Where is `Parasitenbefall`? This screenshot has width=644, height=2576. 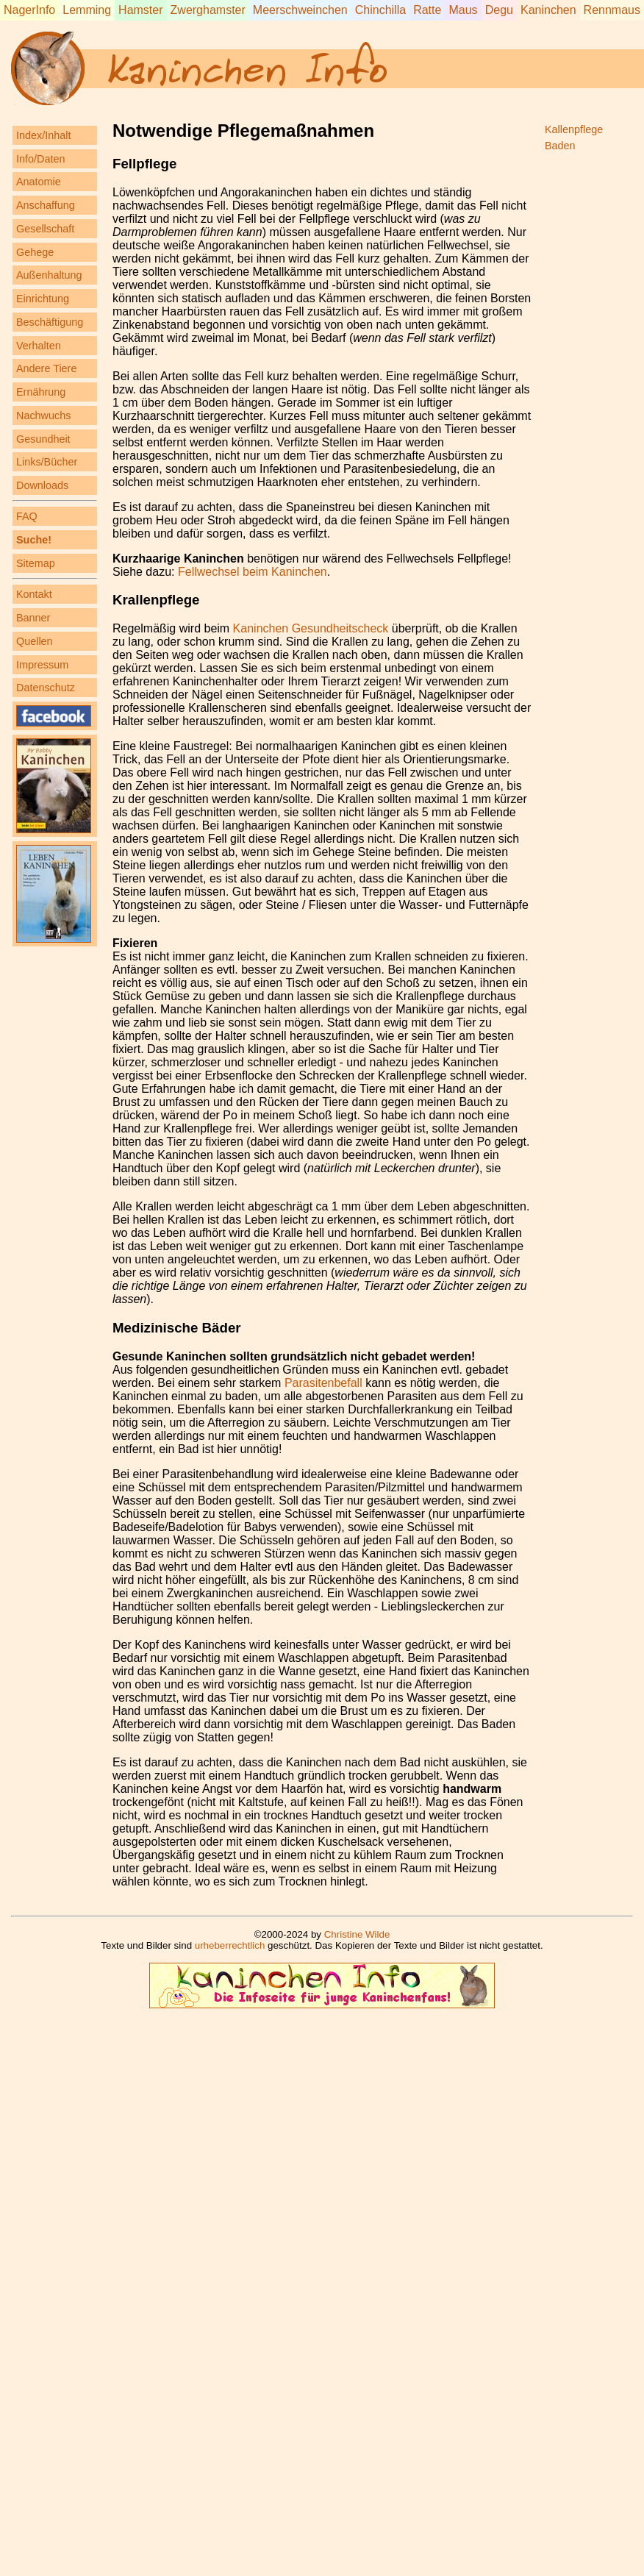
Parasitenbefall is located at coordinates (323, 1383).